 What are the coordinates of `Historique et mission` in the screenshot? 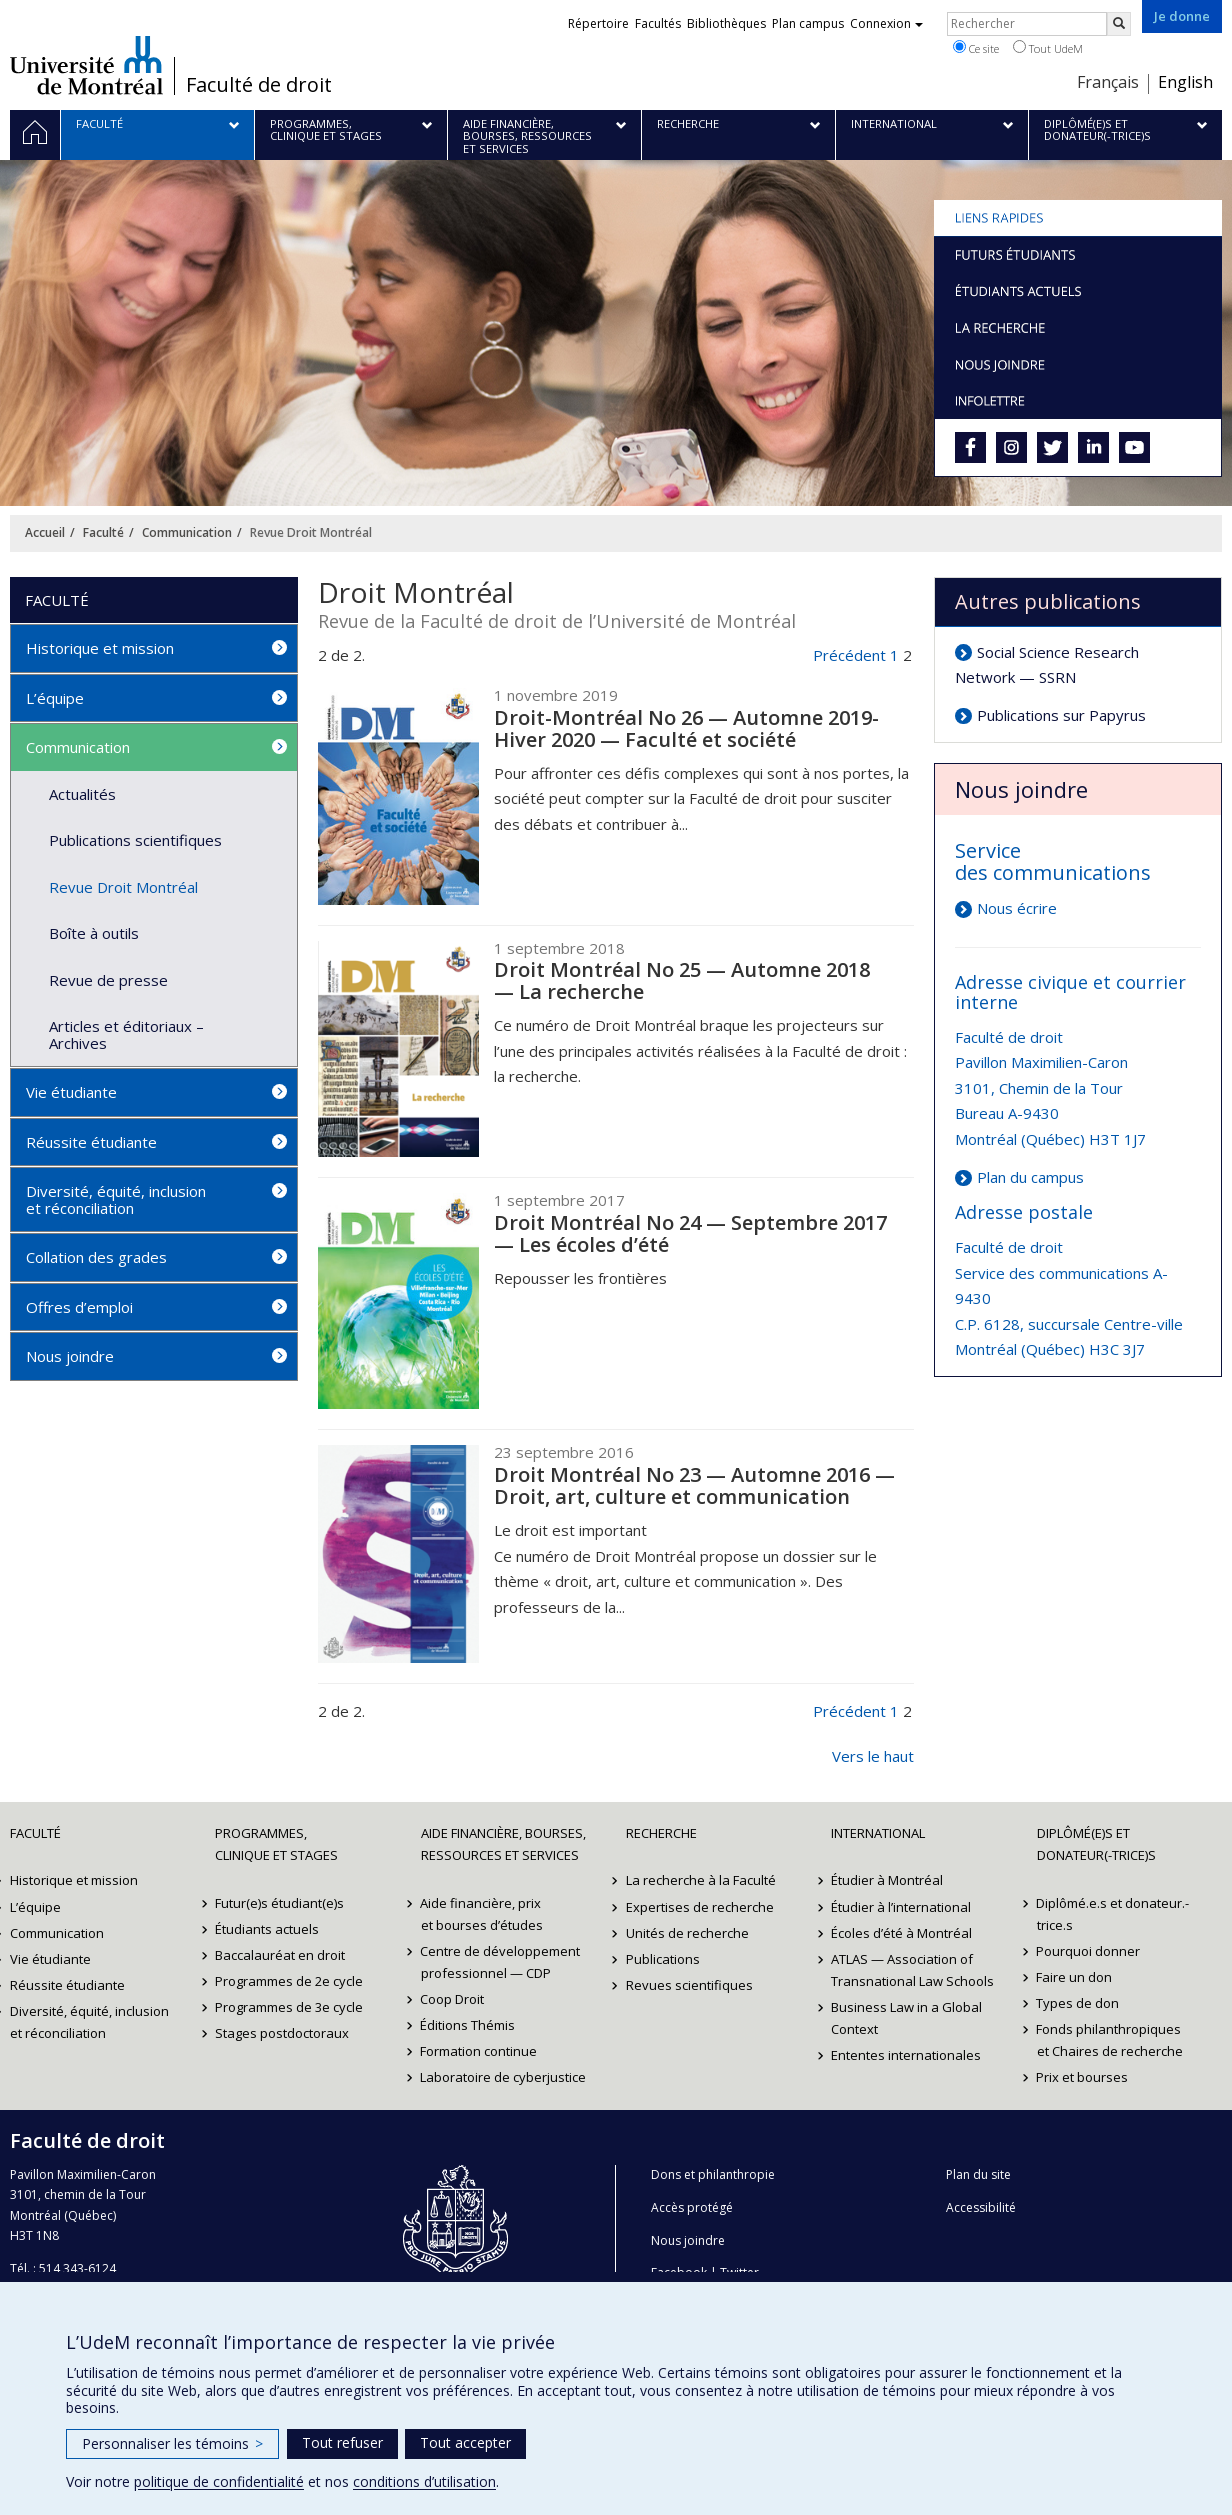 It's located at (100, 648).